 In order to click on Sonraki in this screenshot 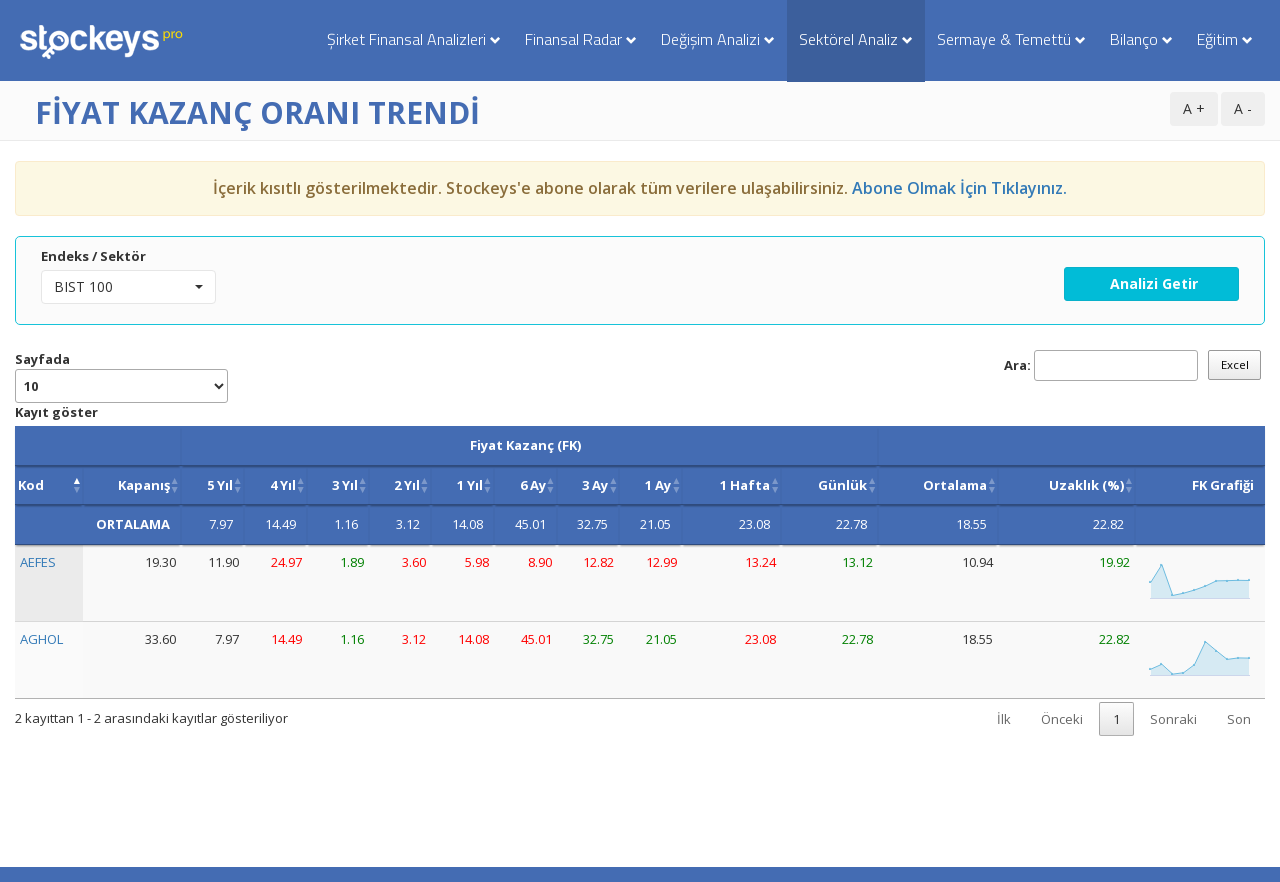, I will do `click(1173, 719)`.